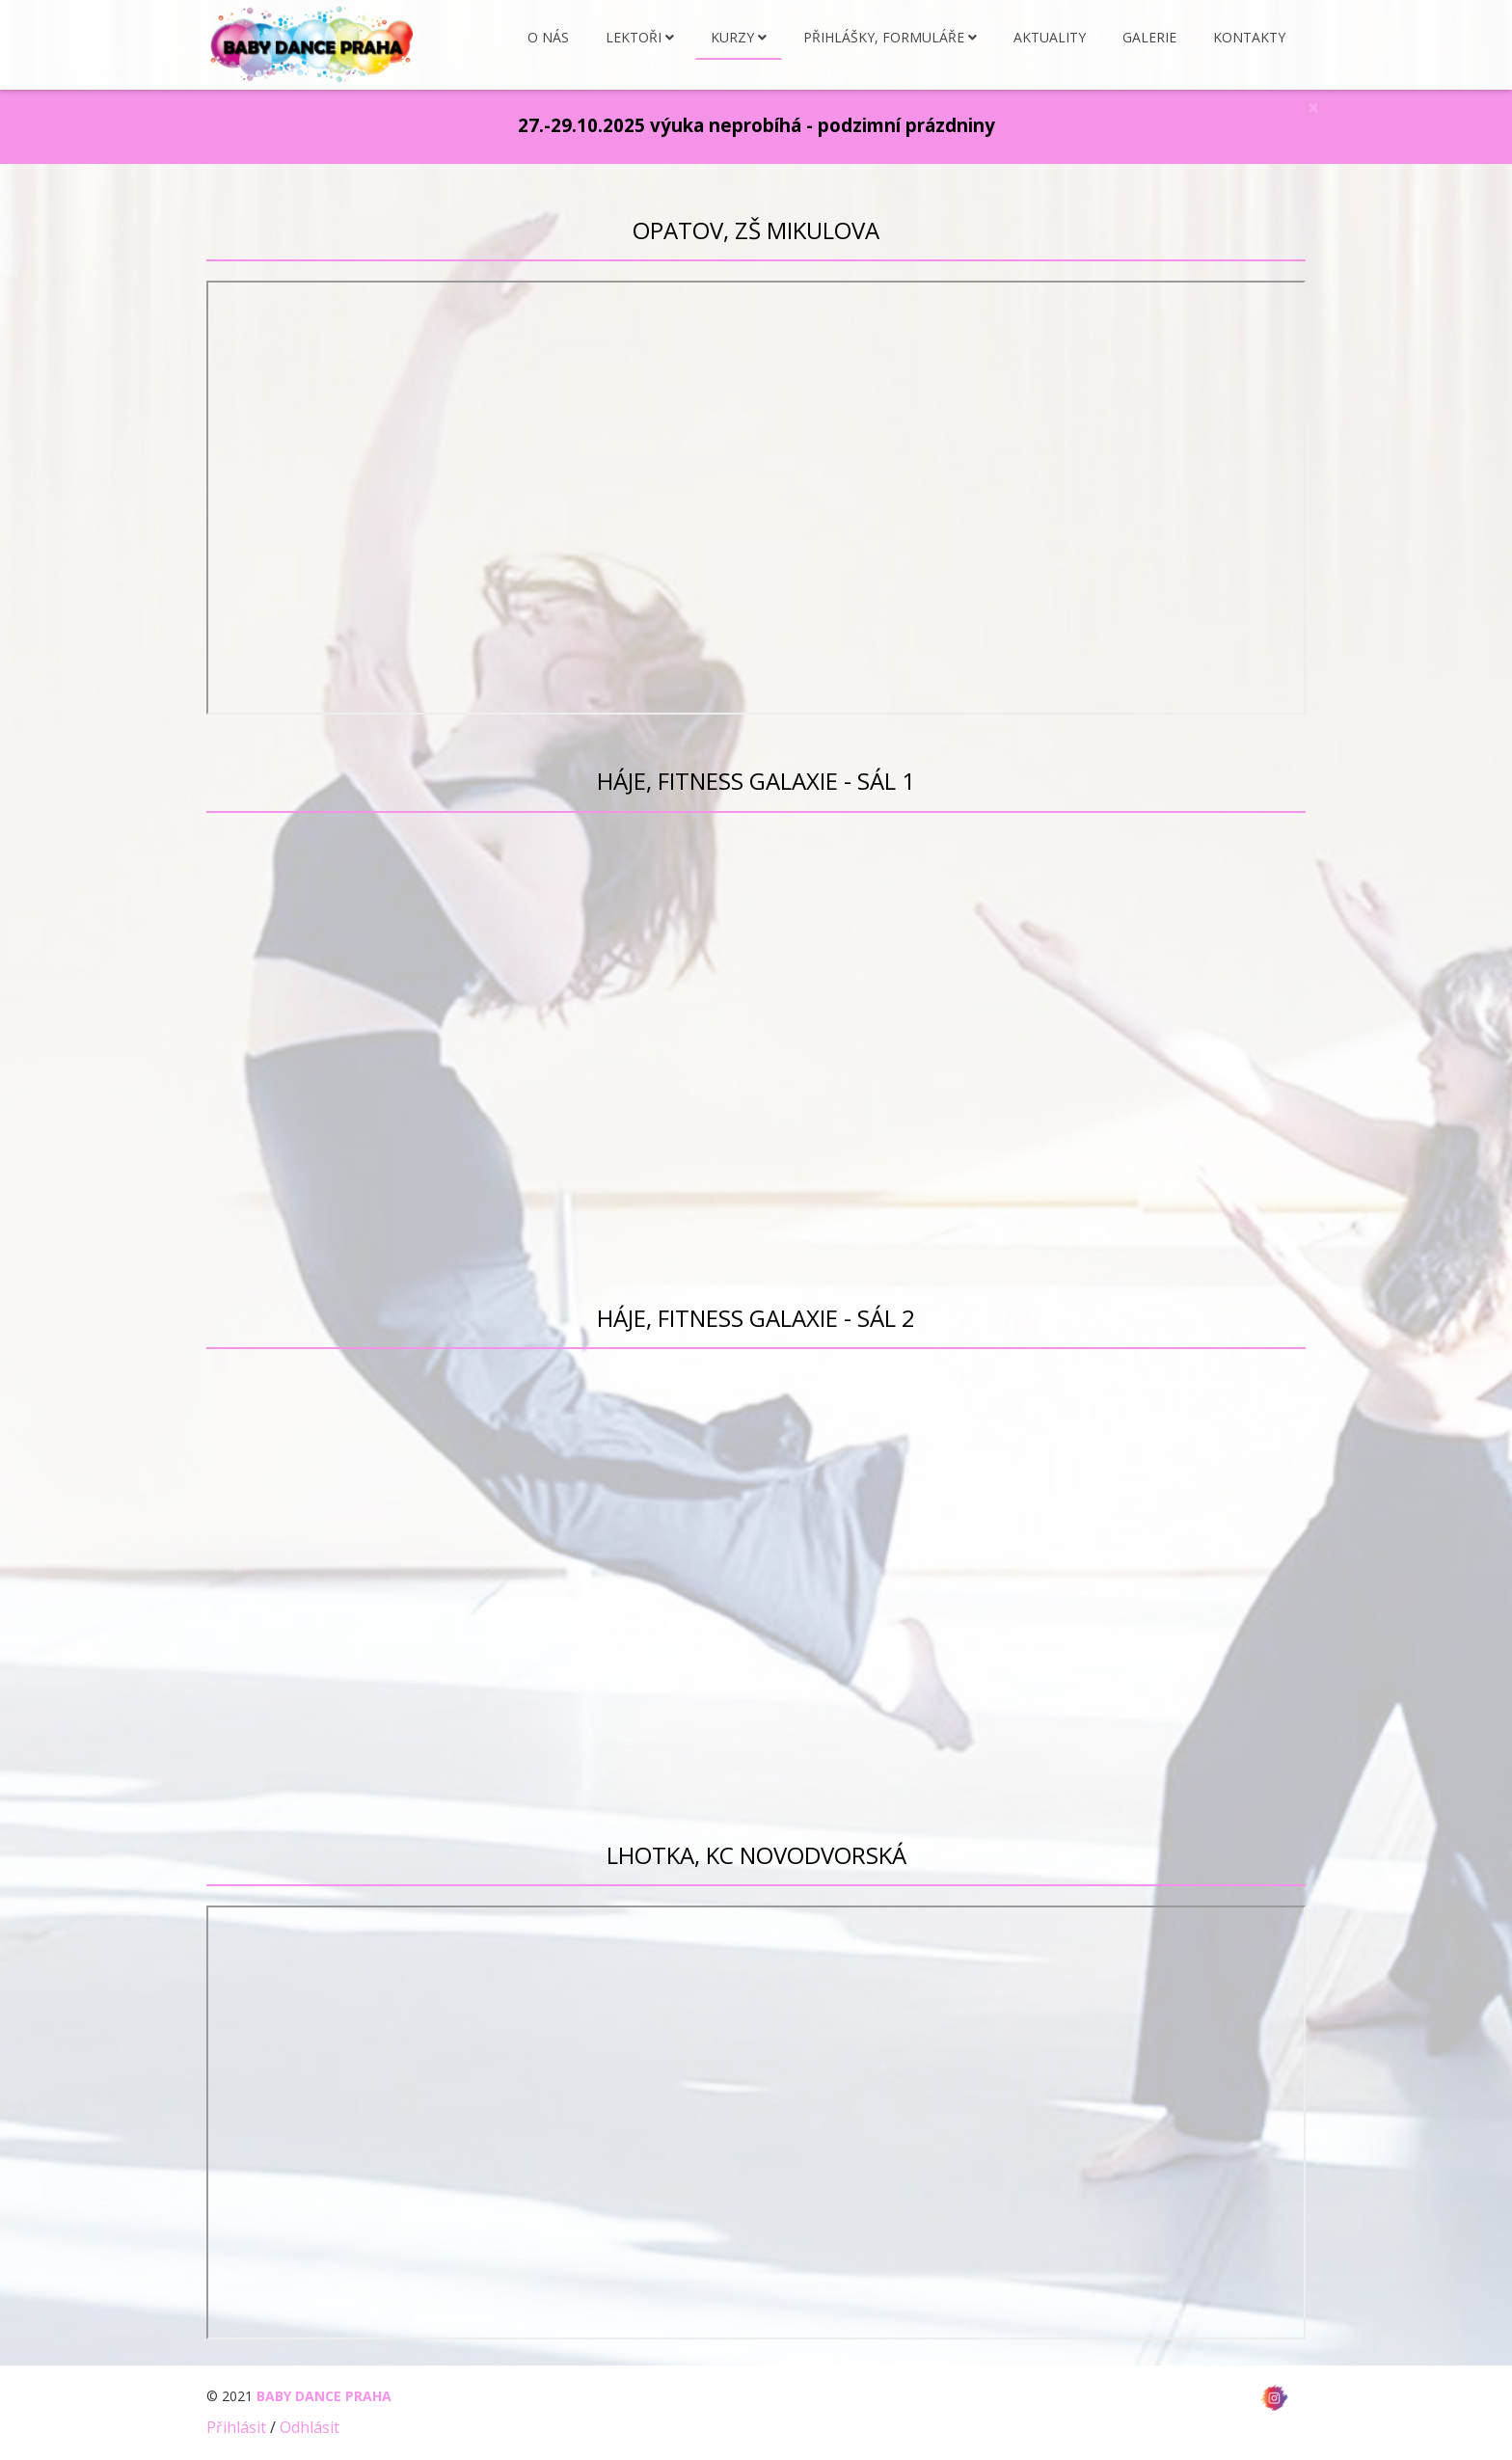 The height and width of the screenshot is (2460, 1512). What do you see at coordinates (883, 37) in the screenshot?
I see `Přihlášky, formuláře` at bounding box center [883, 37].